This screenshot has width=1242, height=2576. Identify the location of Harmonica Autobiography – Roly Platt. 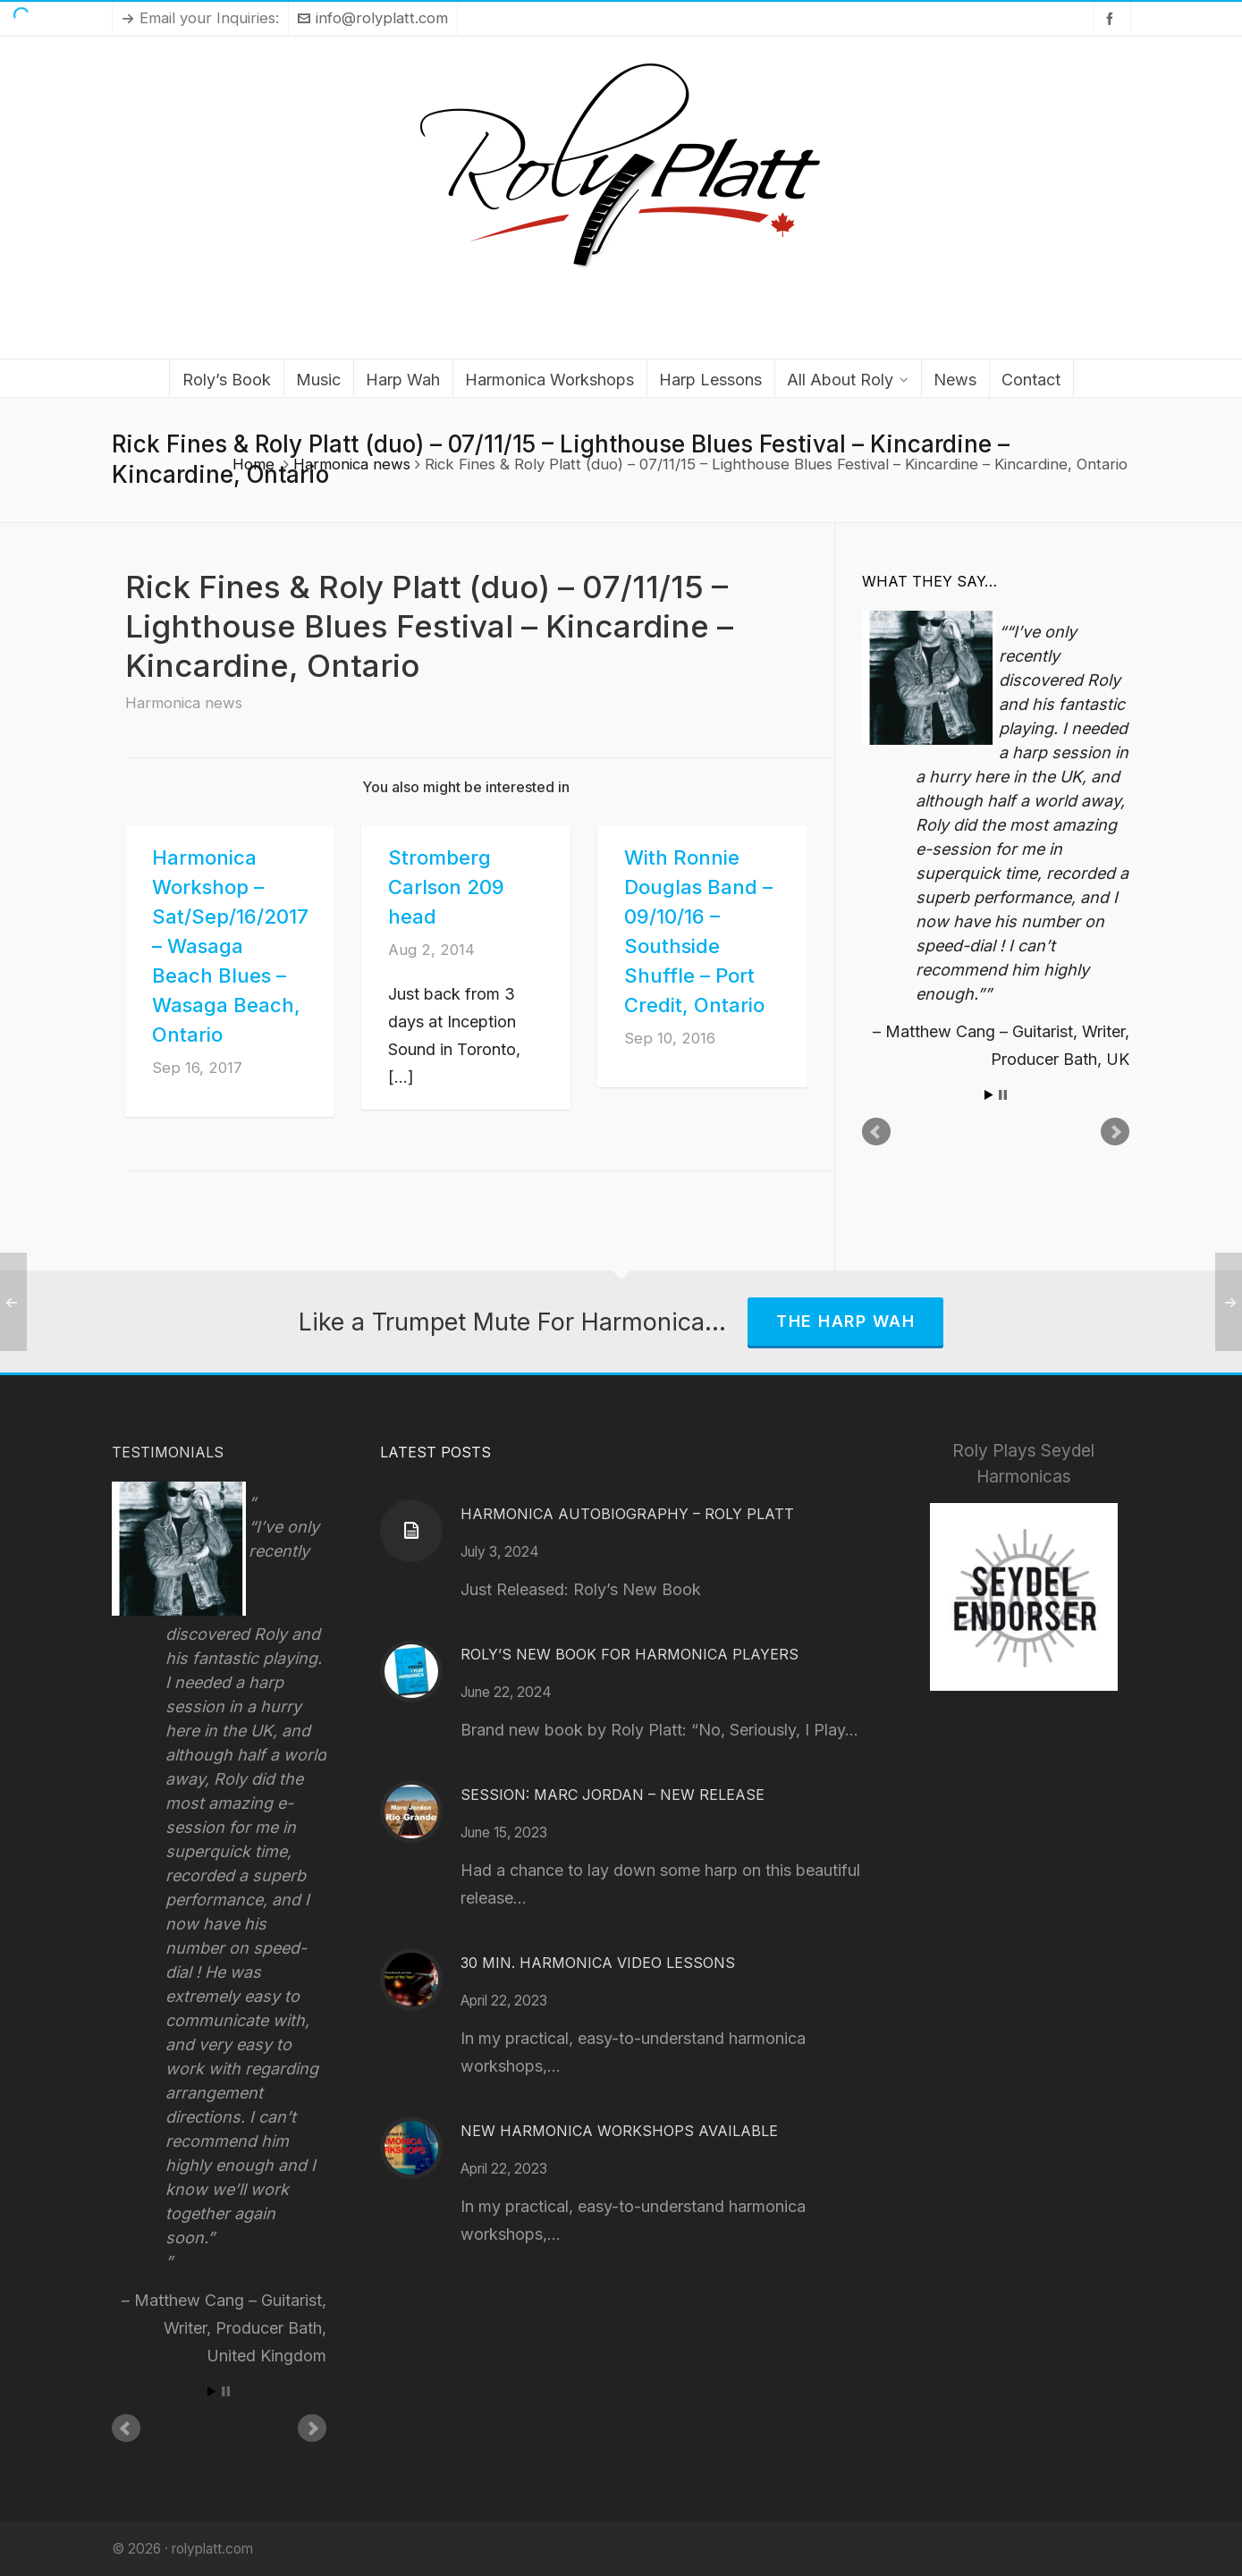
(627, 1514).